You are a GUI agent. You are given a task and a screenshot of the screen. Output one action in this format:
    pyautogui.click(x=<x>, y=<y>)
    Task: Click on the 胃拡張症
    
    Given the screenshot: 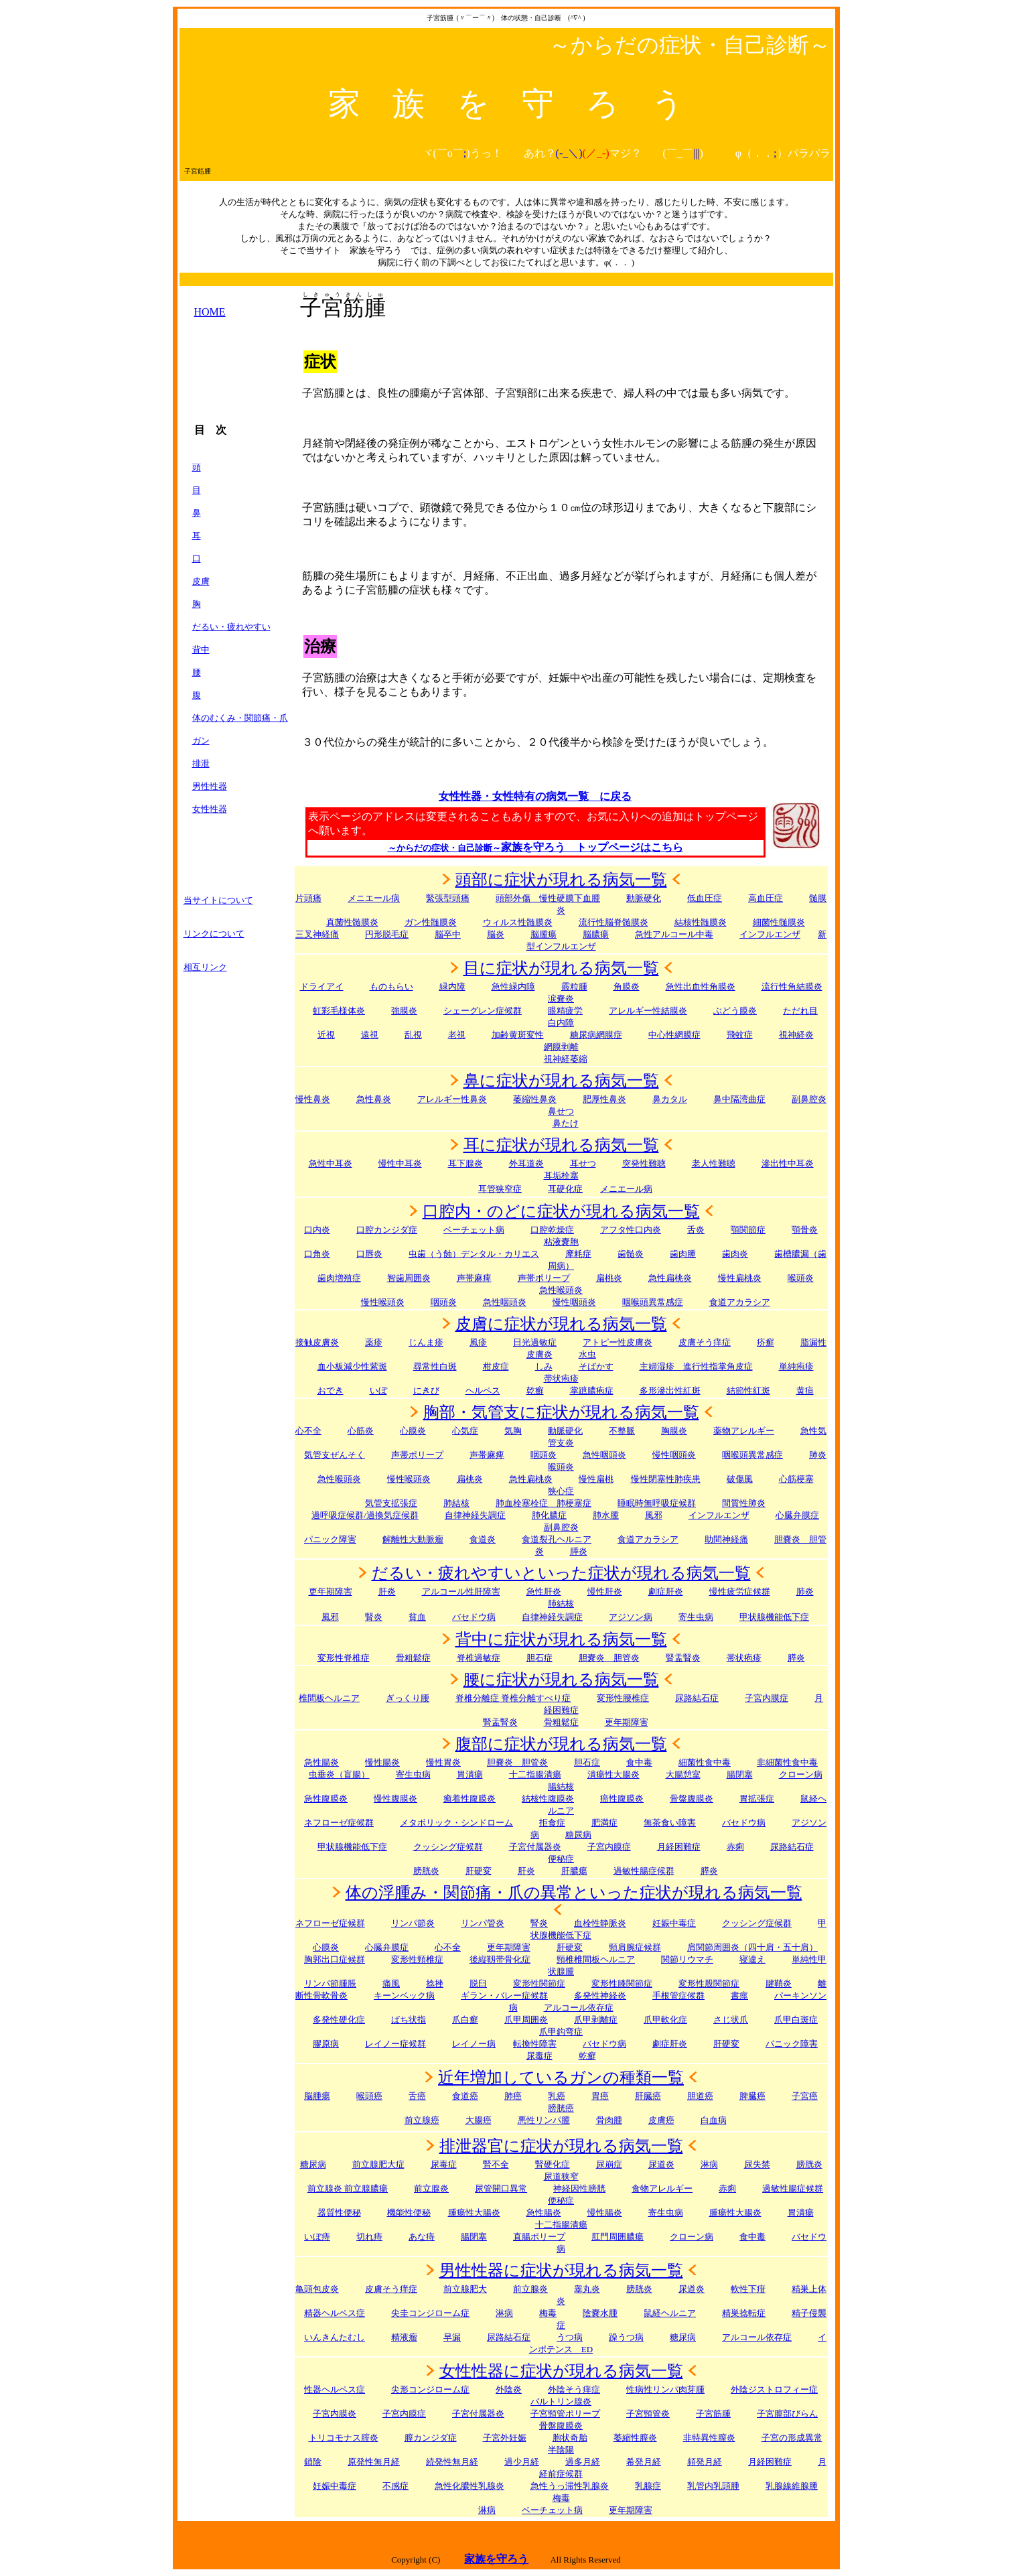 What is the action you would take?
    pyautogui.click(x=756, y=1798)
    